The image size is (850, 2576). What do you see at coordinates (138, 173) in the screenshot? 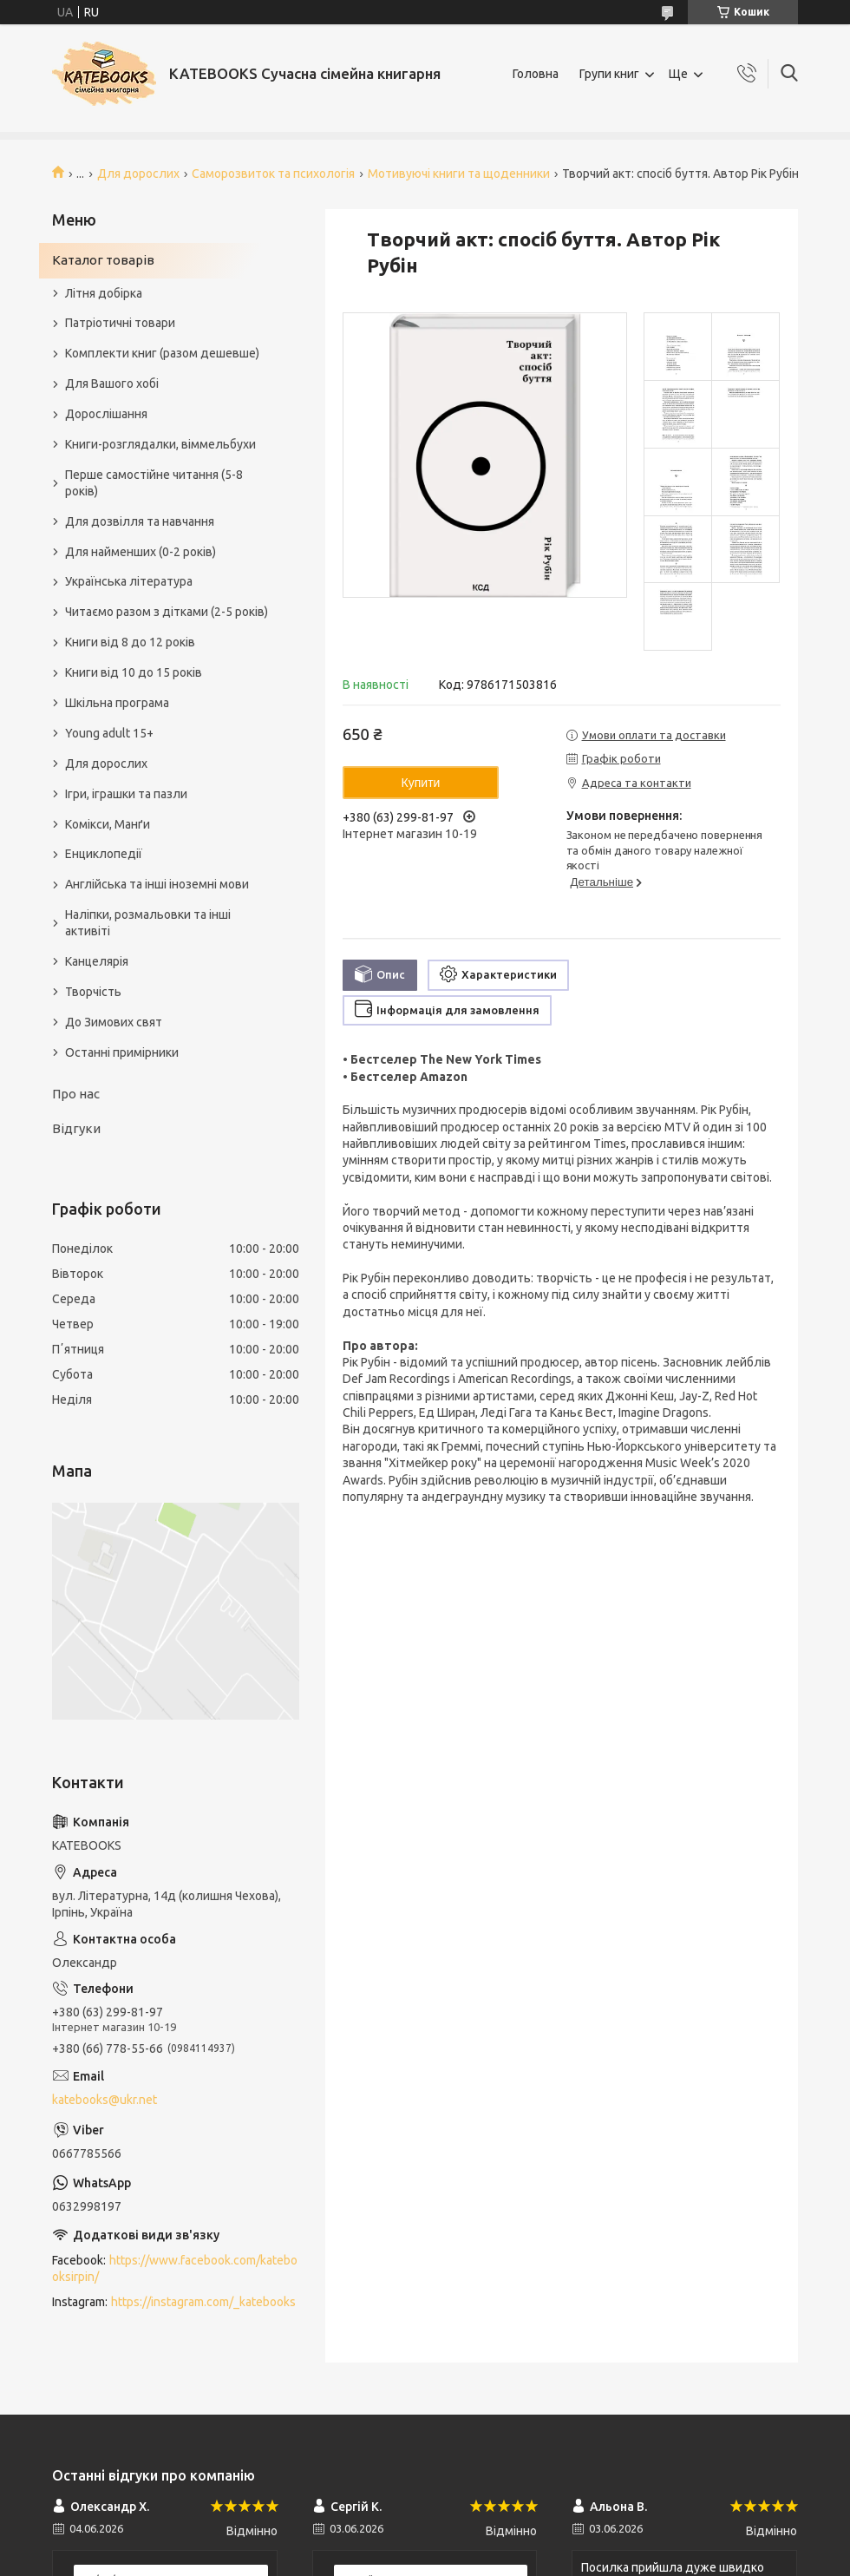
I see `Для дорослих` at bounding box center [138, 173].